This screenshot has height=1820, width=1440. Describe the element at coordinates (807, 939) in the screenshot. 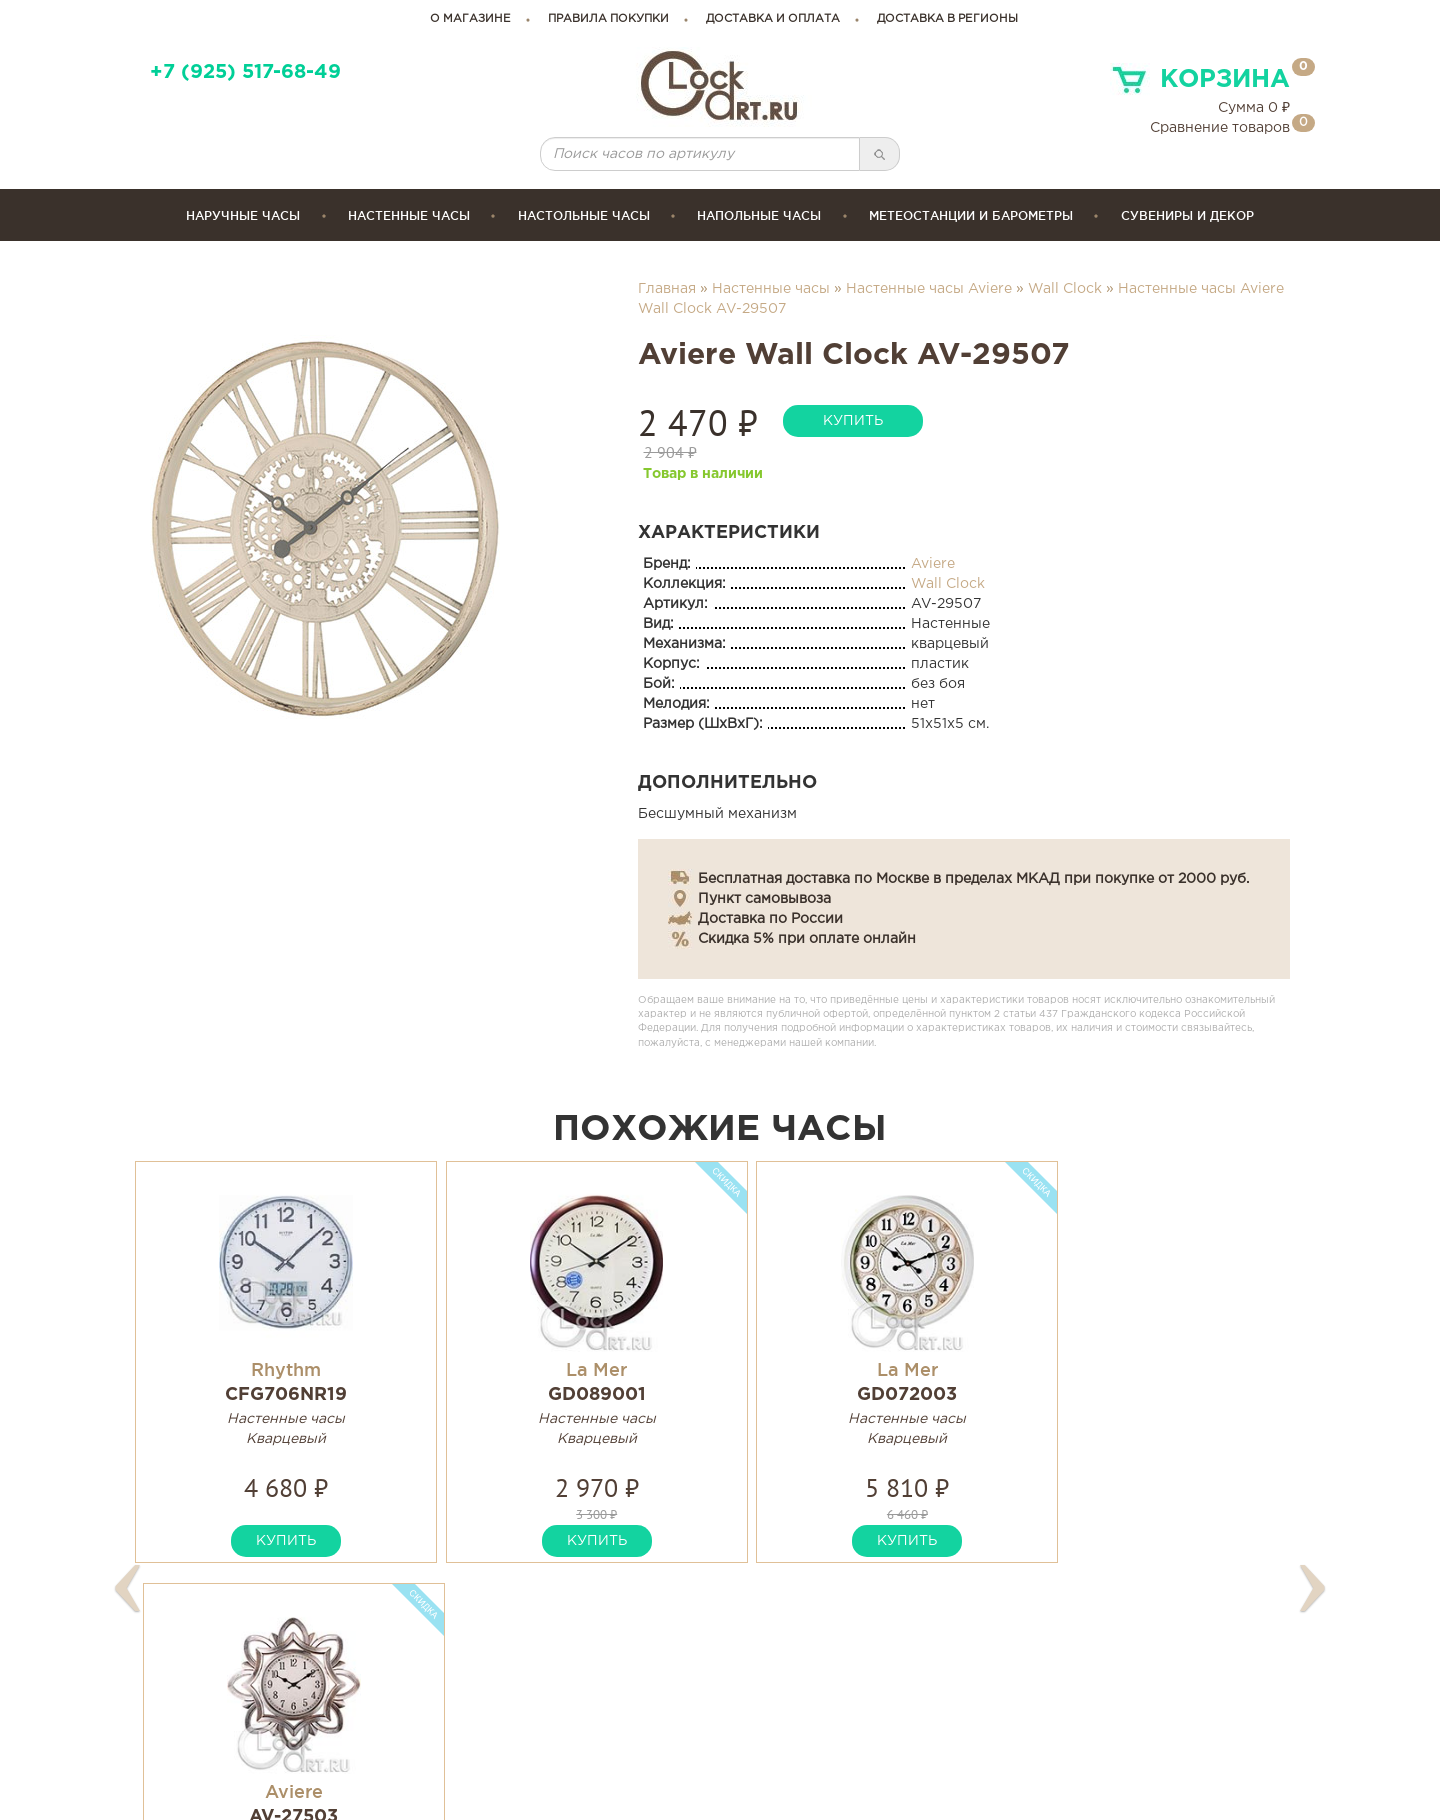

I see `Скидка 5% при оплате онлайн` at that location.